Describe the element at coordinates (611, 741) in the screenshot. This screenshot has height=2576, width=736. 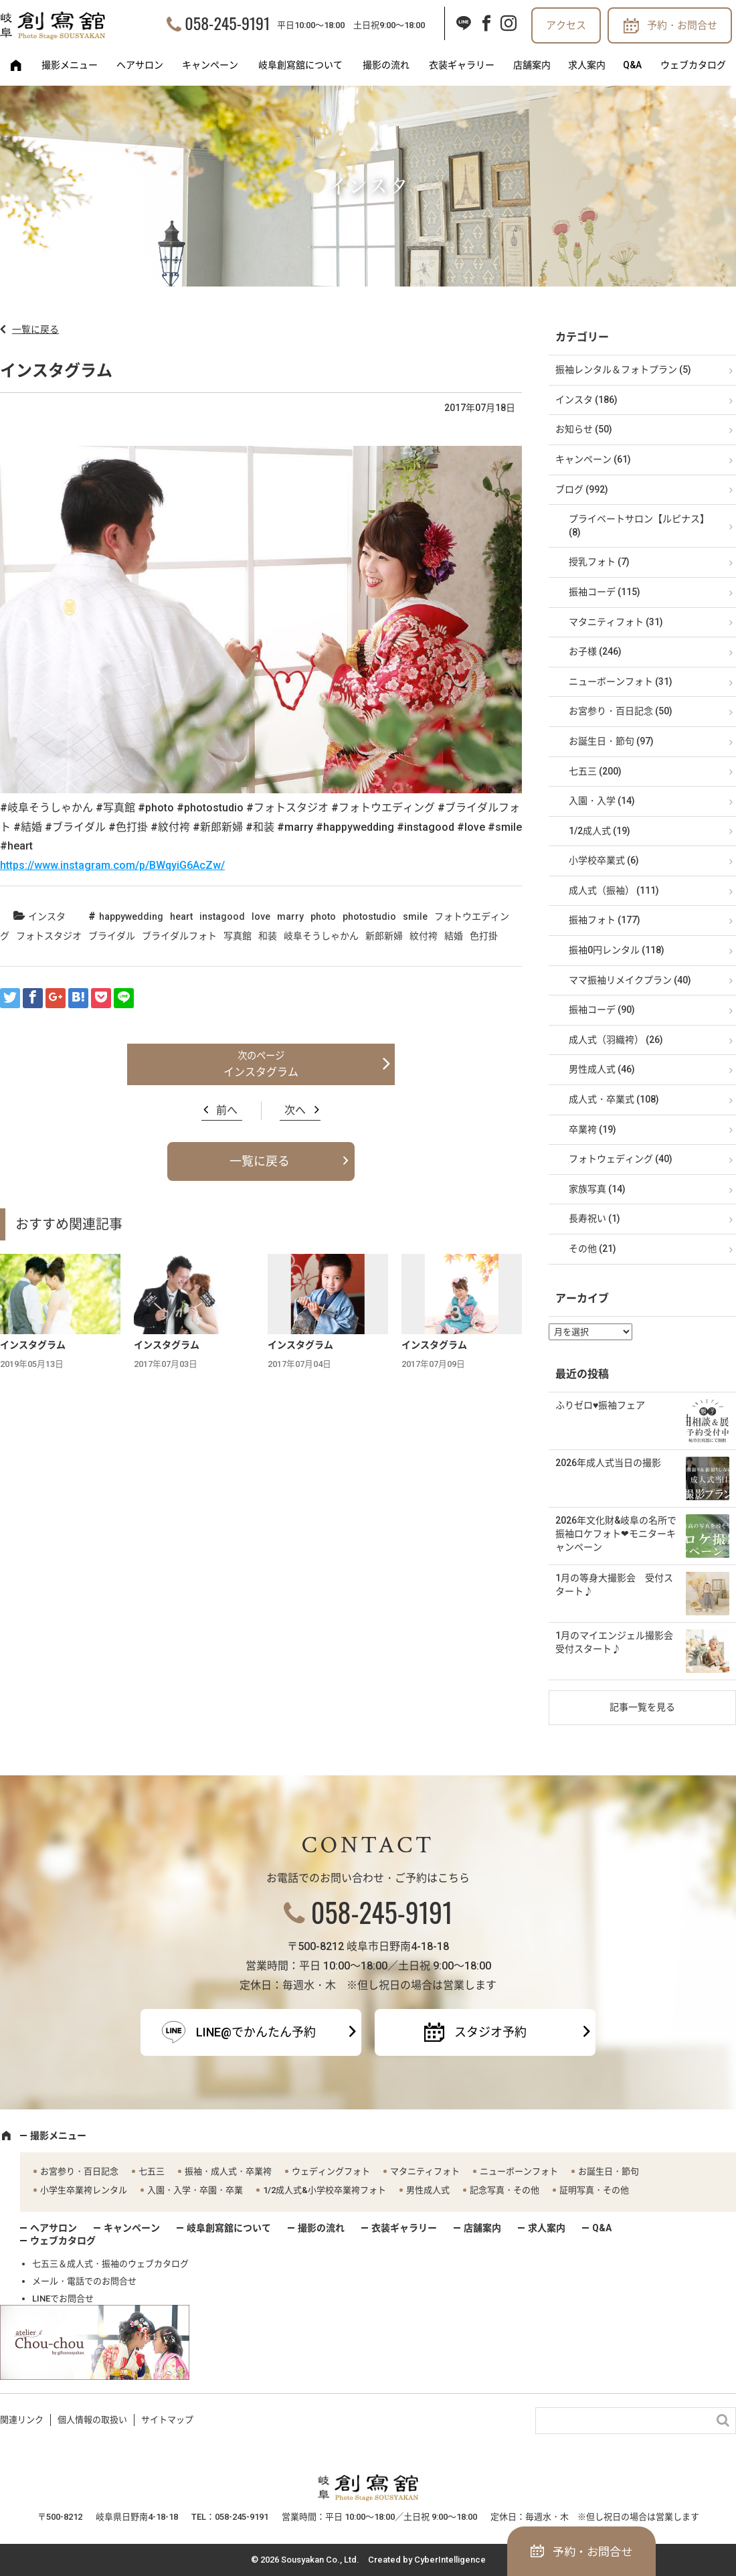
I see `お誕生日・節句 (97)` at that location.